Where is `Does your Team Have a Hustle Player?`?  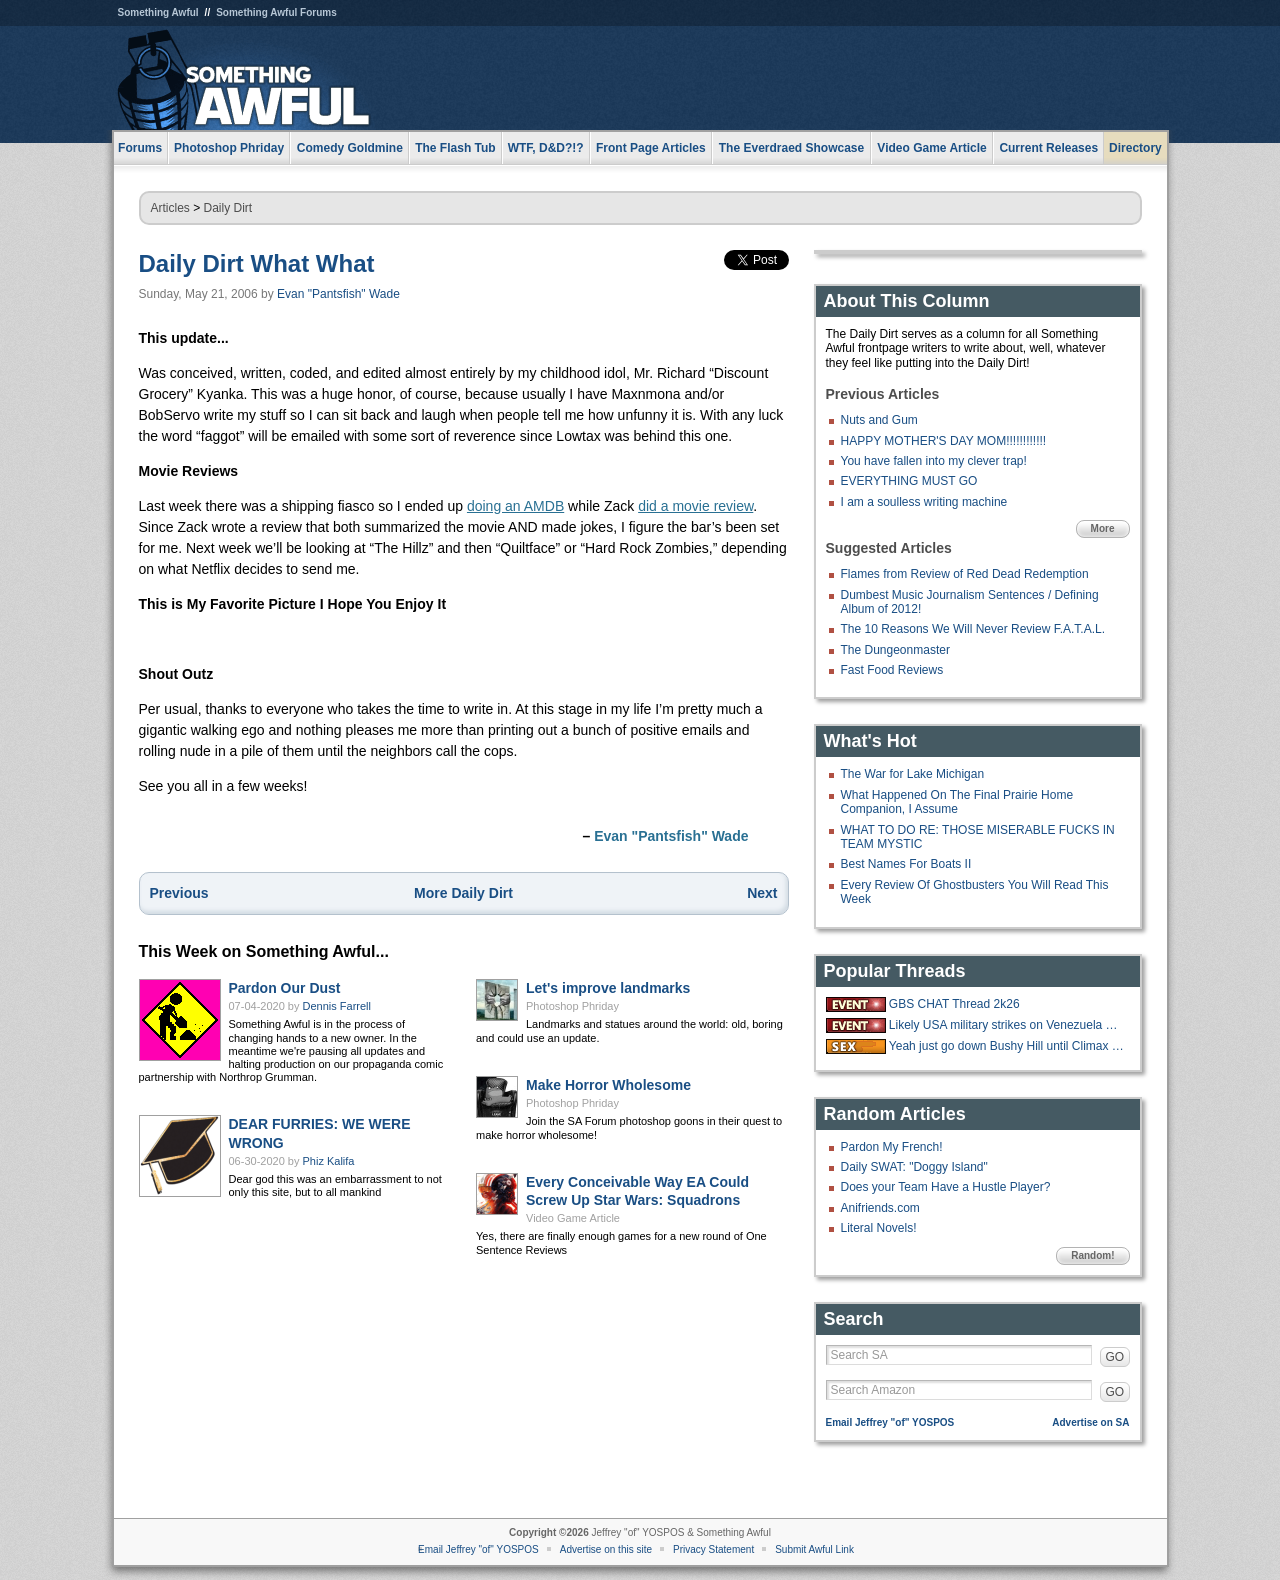
Does your Team Have a Hustle Player? is located at coordinates (946, 1187).